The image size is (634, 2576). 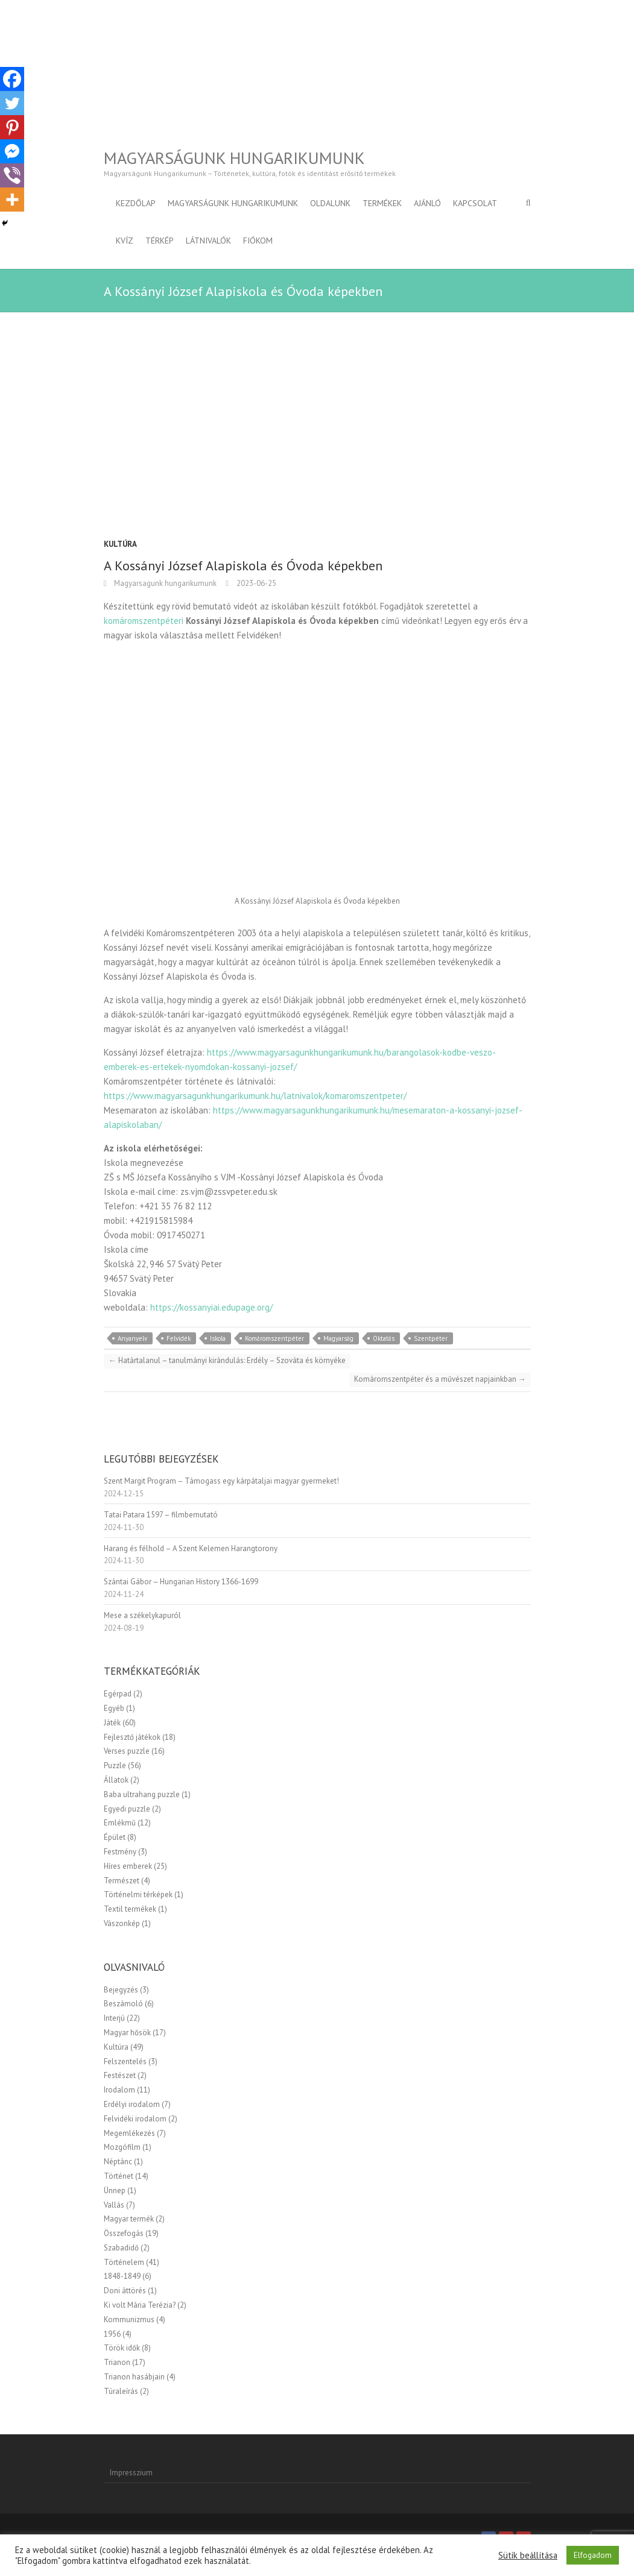 I want to click on [Twitter], so click(x=12, y=103).